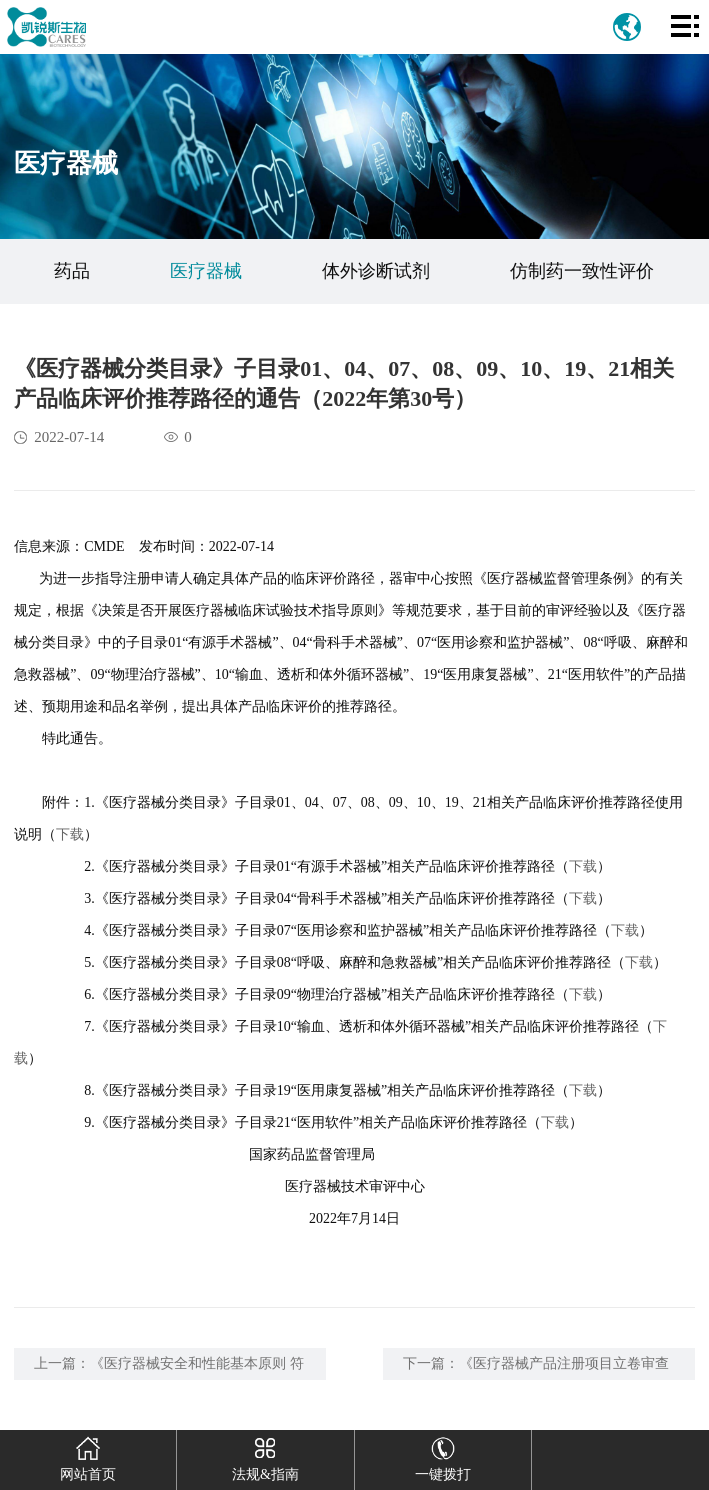 The height and width of the screenshot is (1490, 709). I want to click on 网站首页, so click(87, 1456).